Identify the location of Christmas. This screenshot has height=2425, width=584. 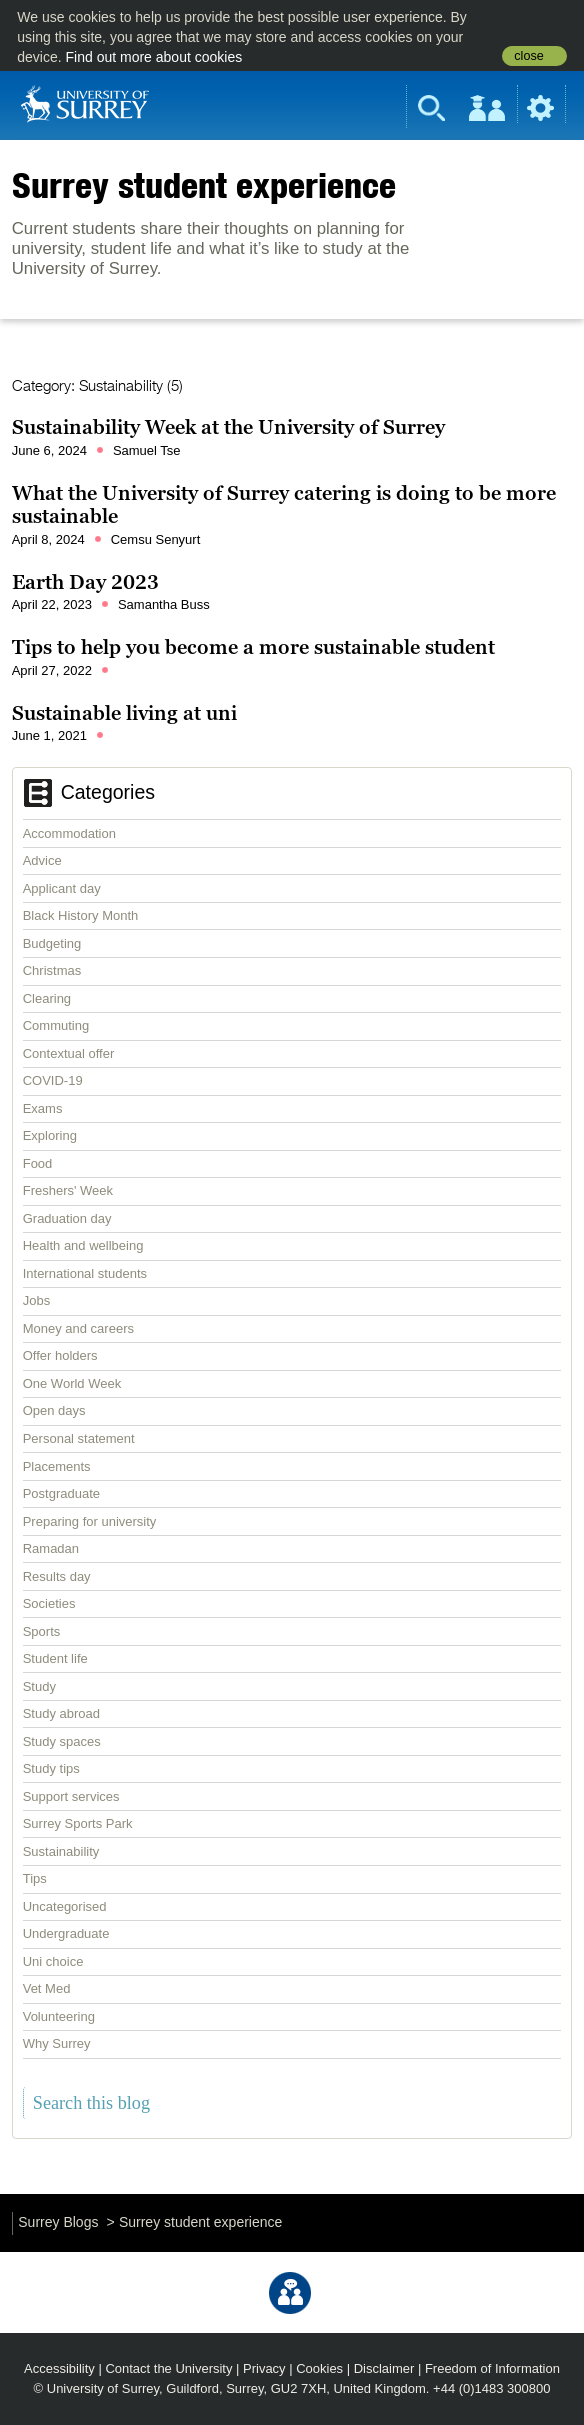
(52, 970).